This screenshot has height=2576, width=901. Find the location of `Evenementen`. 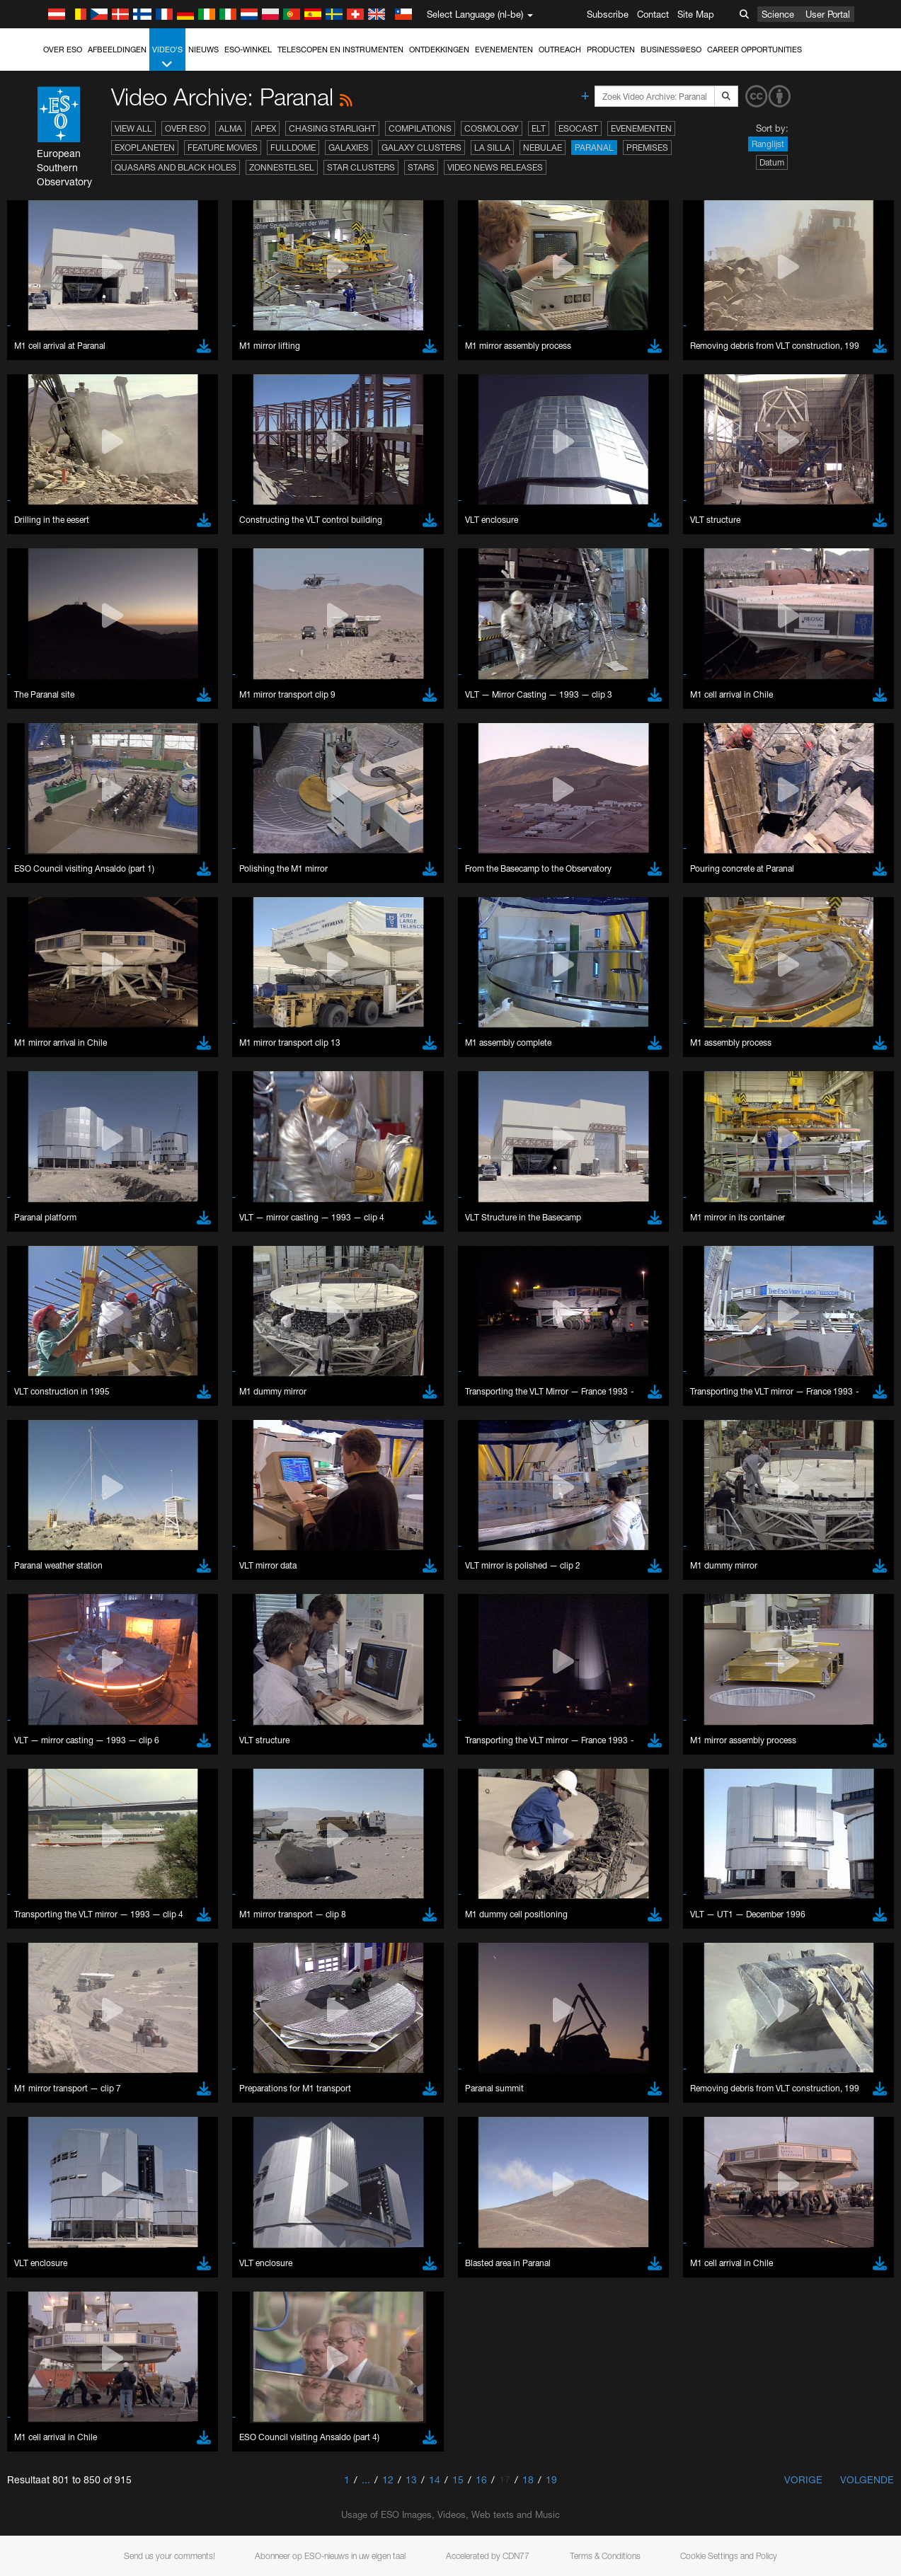

Evenementen is located at coordinates (504, 49).